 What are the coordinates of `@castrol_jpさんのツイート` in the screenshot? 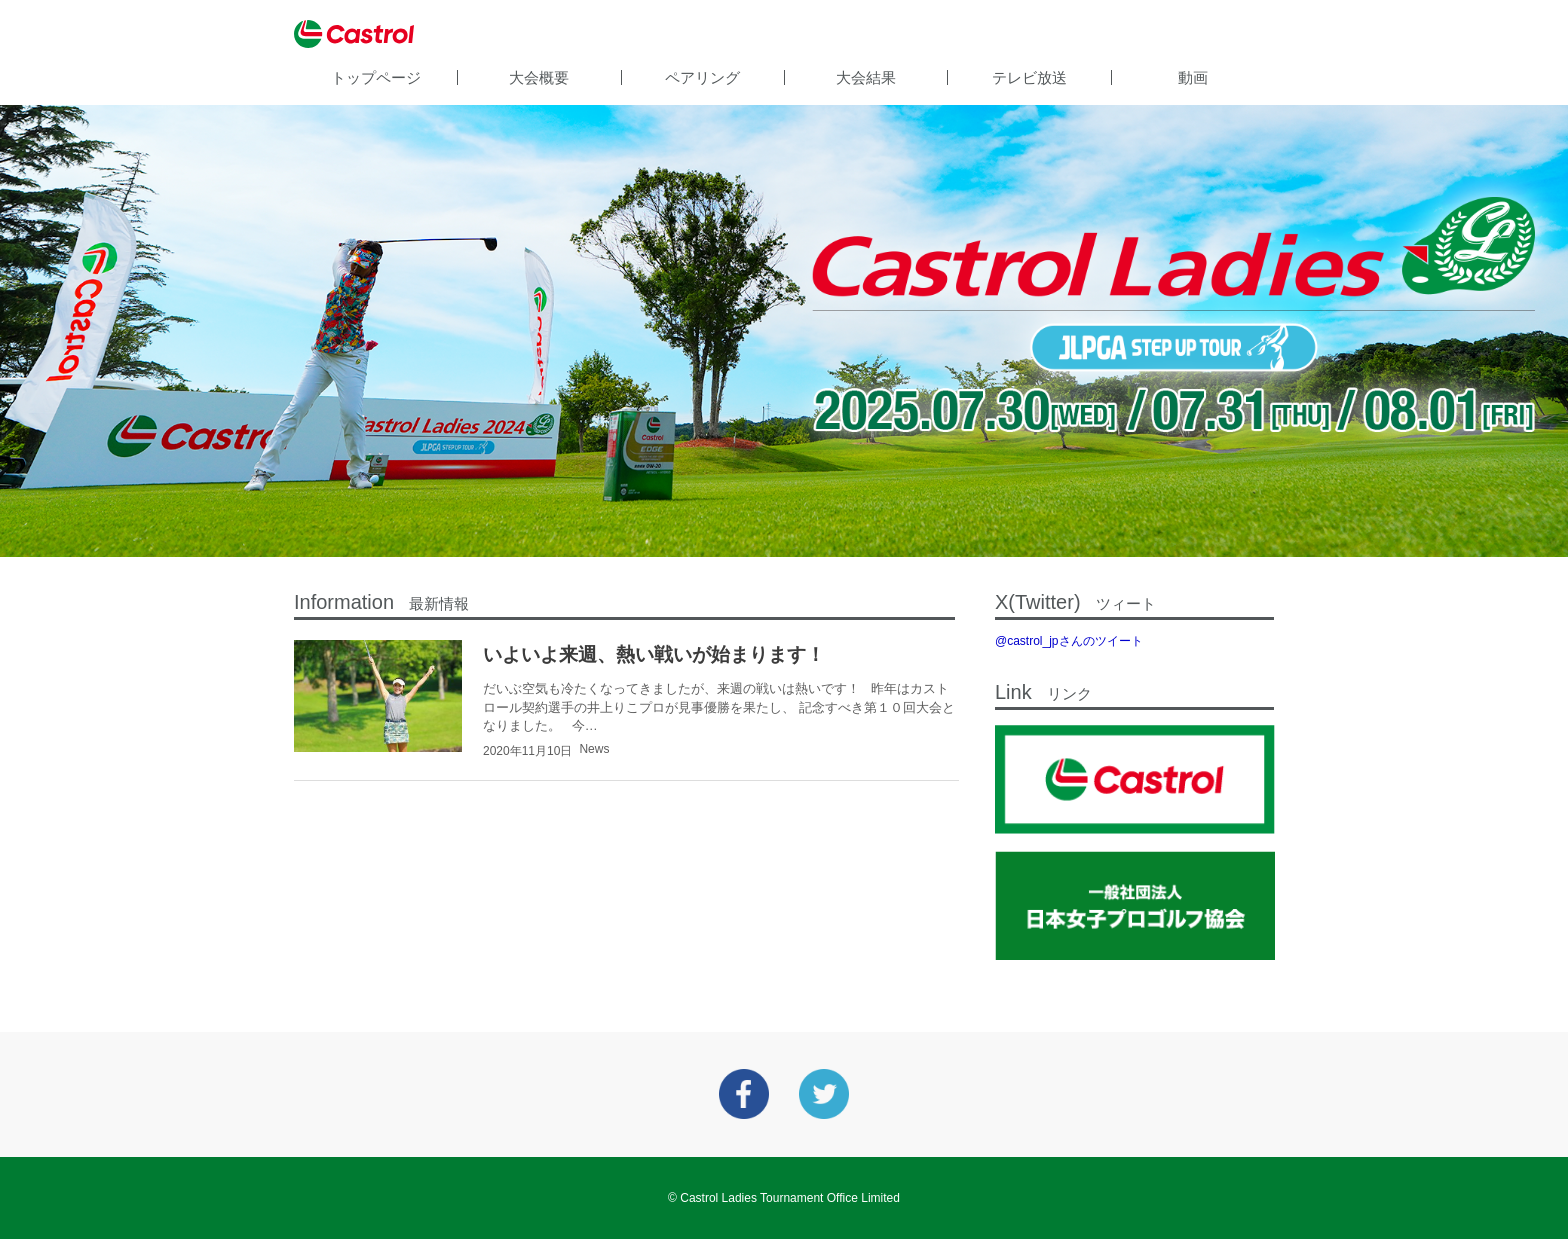 It's located at (1069, 641).